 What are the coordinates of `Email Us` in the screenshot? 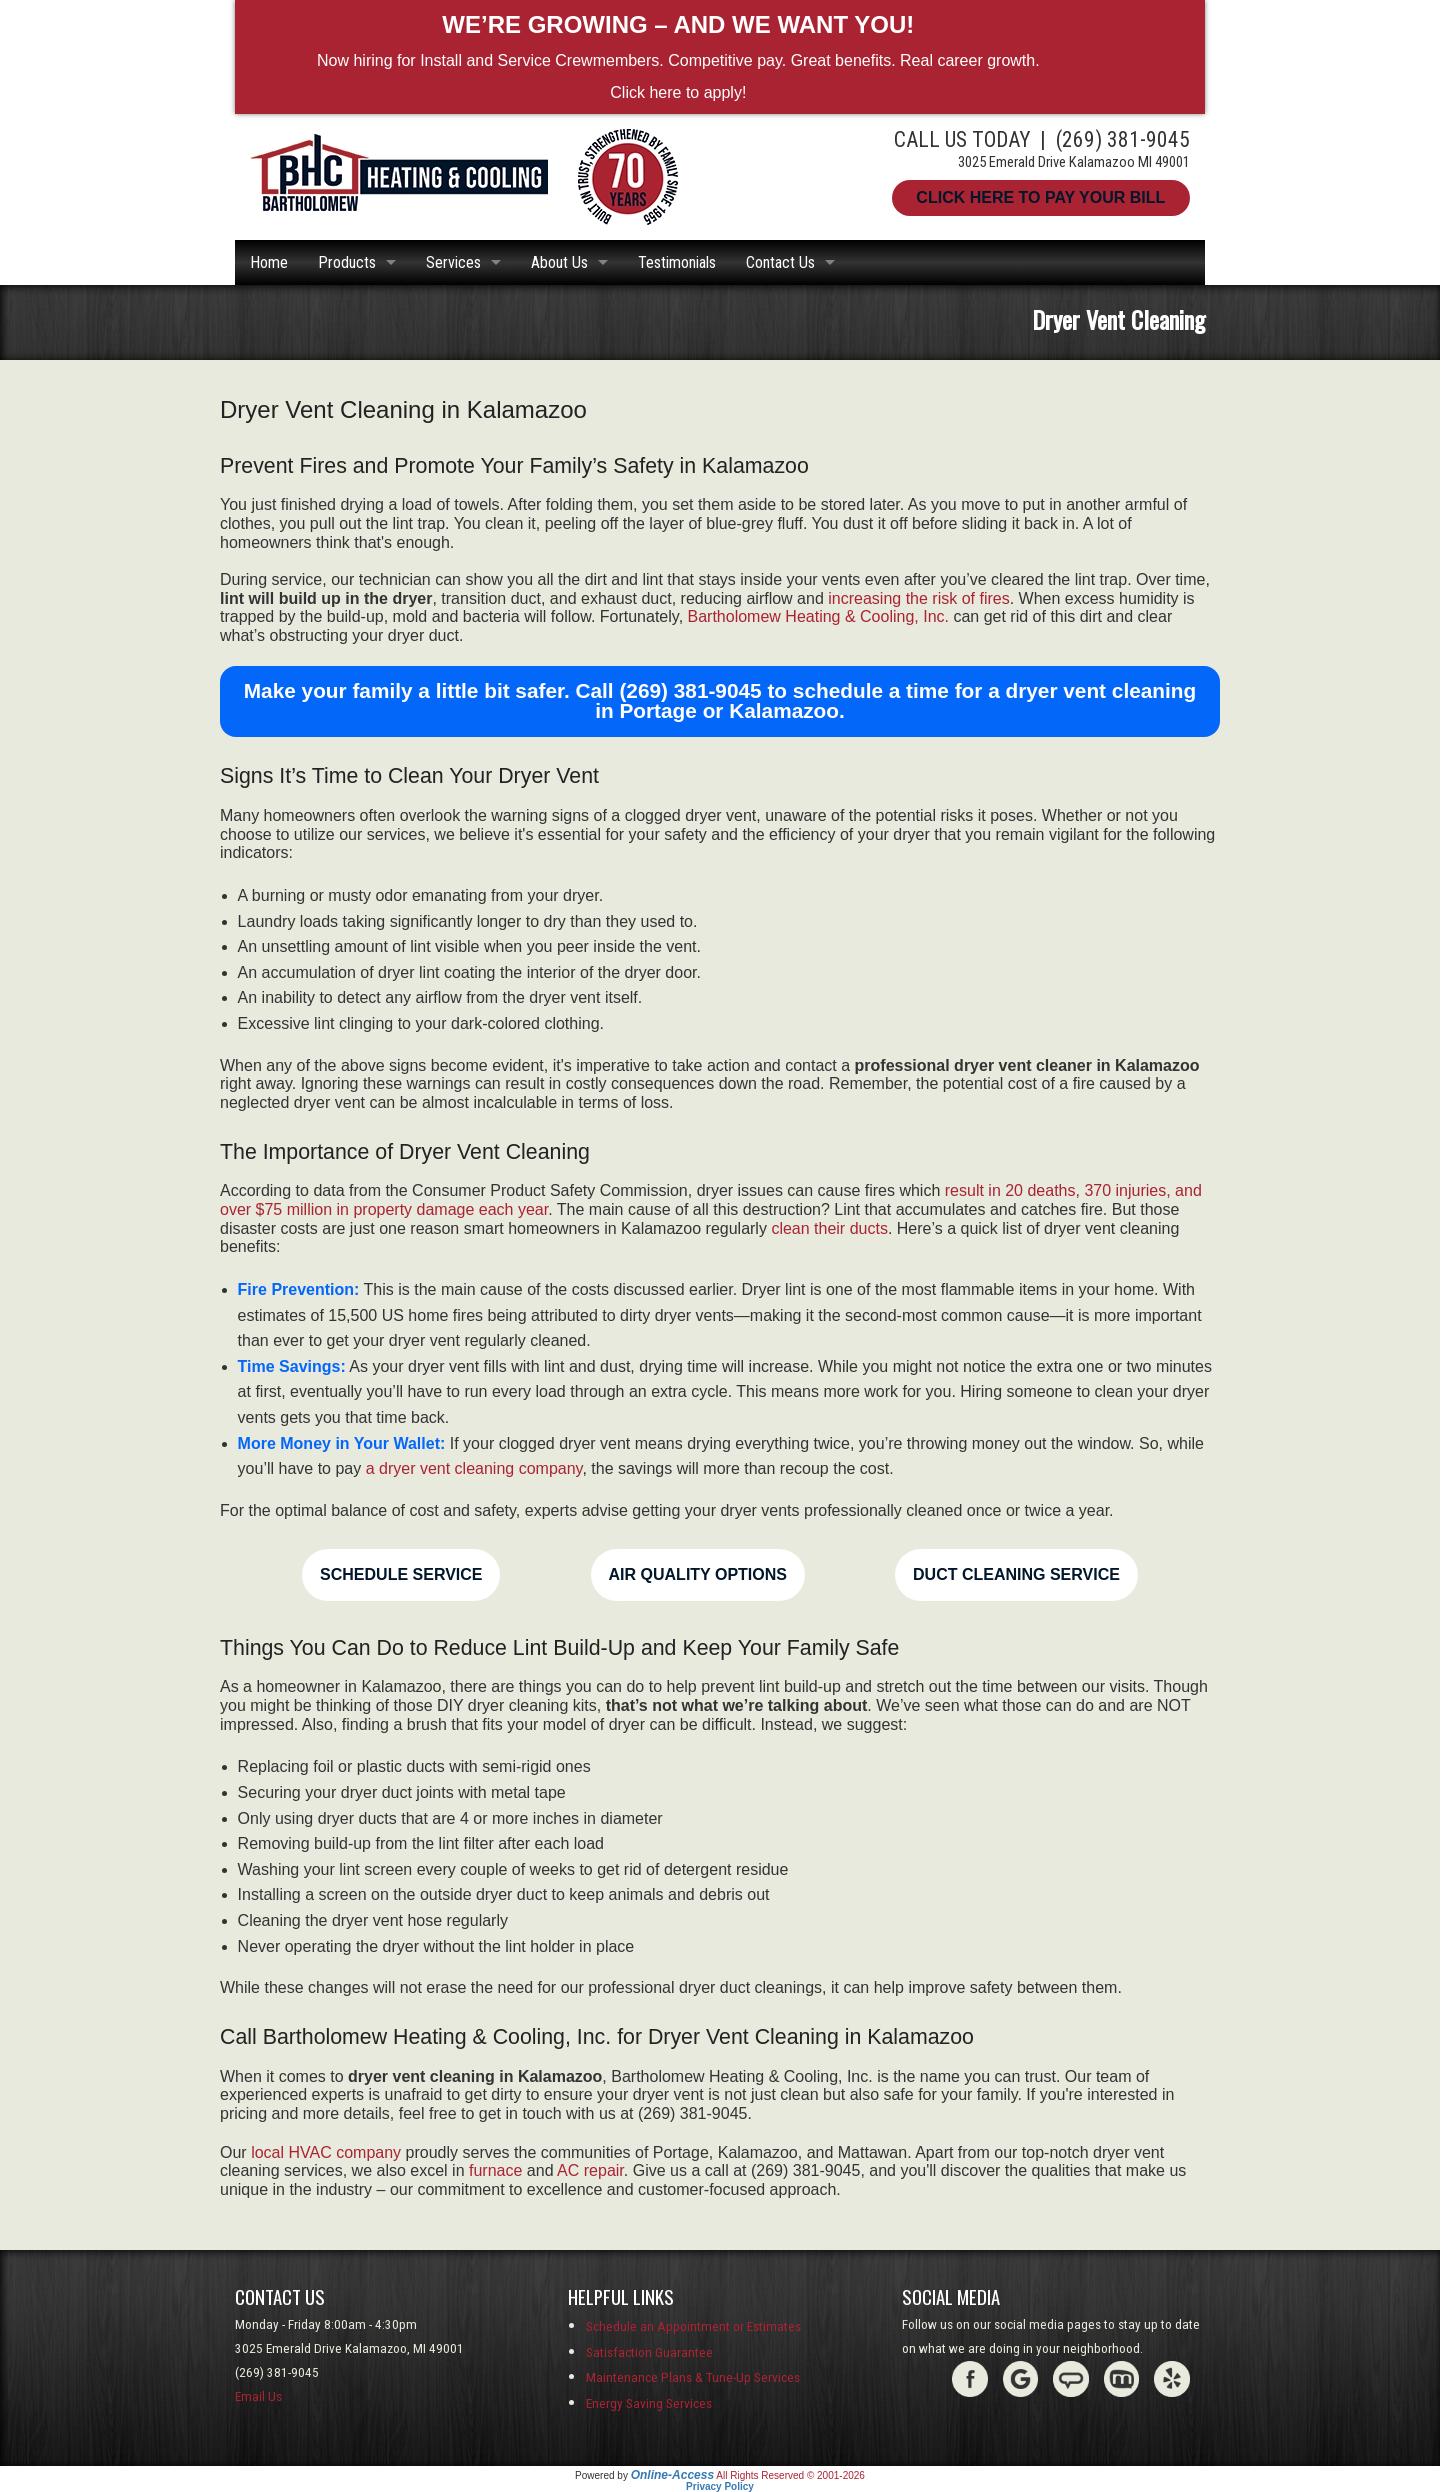 It's located at (258, 2396).